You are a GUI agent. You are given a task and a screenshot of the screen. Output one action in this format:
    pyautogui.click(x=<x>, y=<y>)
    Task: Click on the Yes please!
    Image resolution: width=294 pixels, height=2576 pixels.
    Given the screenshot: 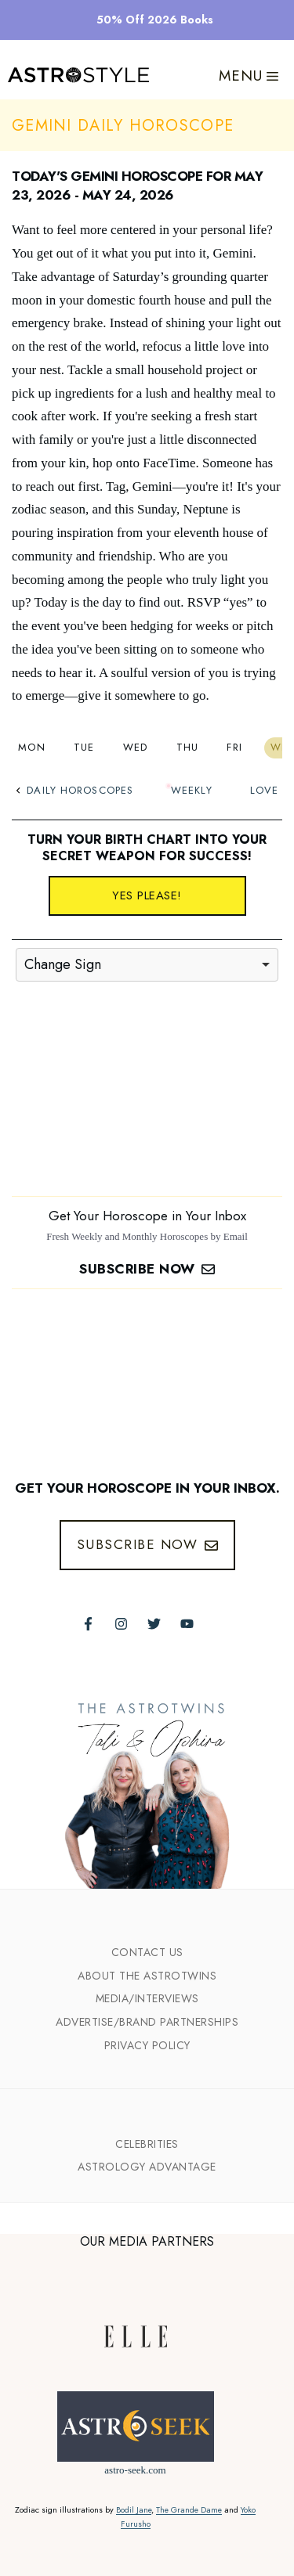 What is the action you would take?
    pyautogui.click(x=147, y=895)
    